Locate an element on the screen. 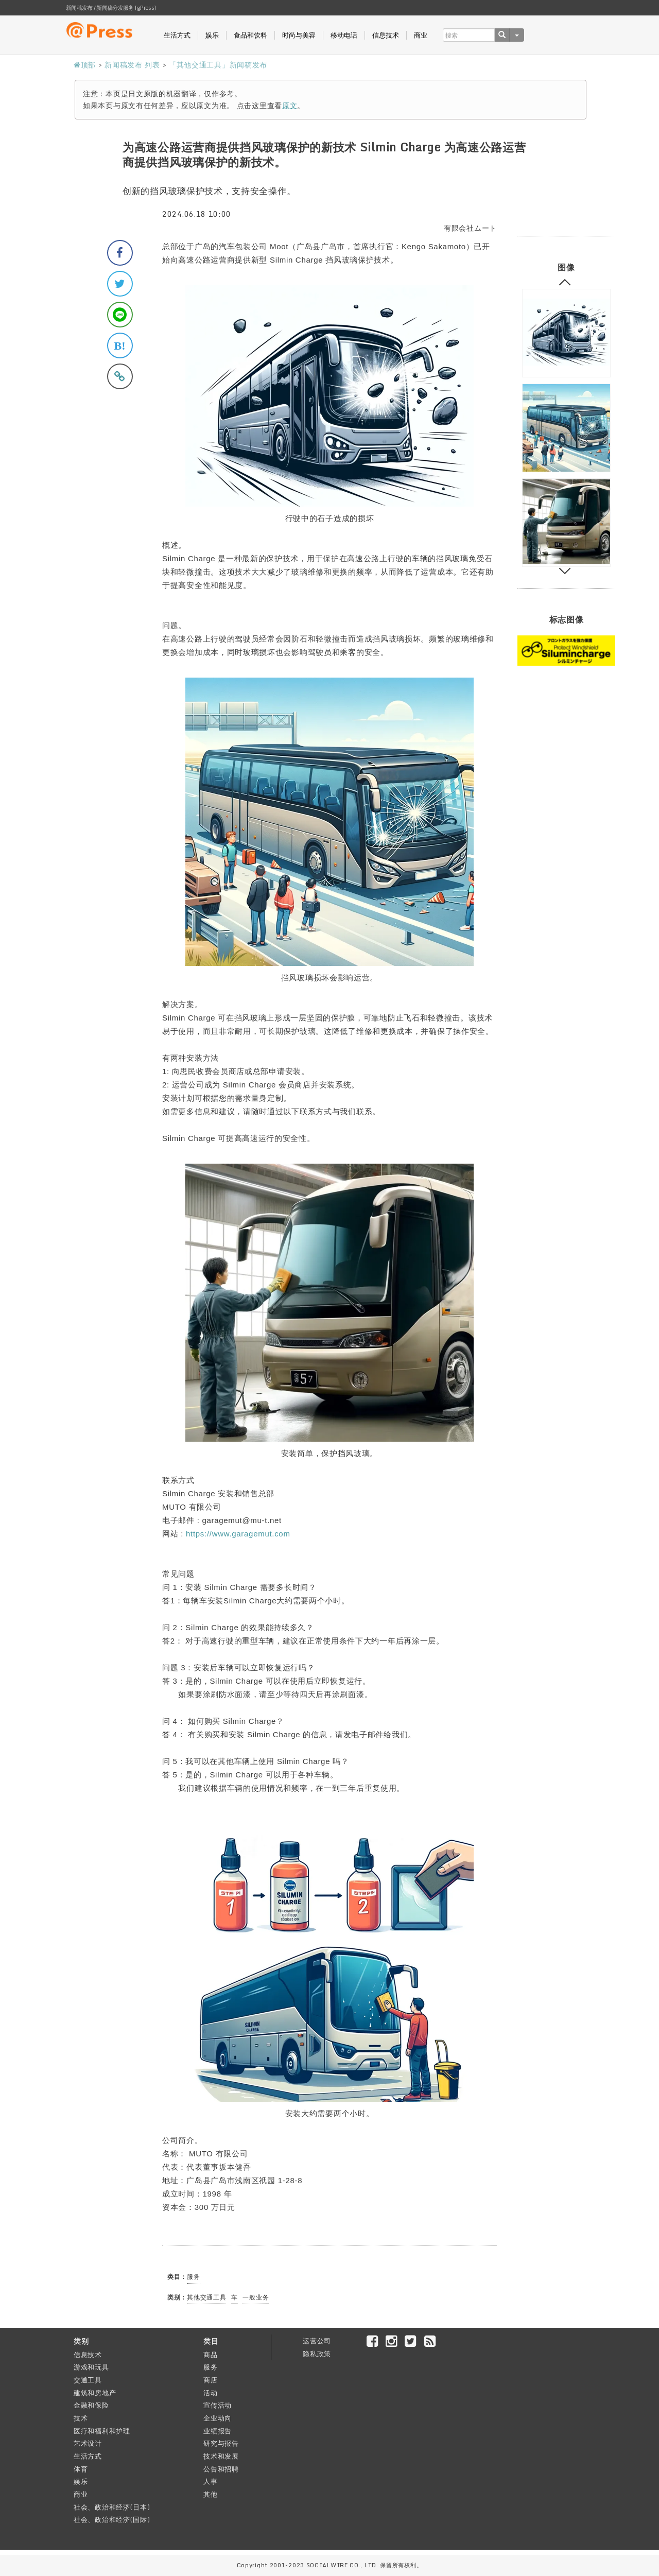 Image resolution: width=659 pixels, height=2576 pixels. 建筑和房地产 is located at coordinates (95, 2392).